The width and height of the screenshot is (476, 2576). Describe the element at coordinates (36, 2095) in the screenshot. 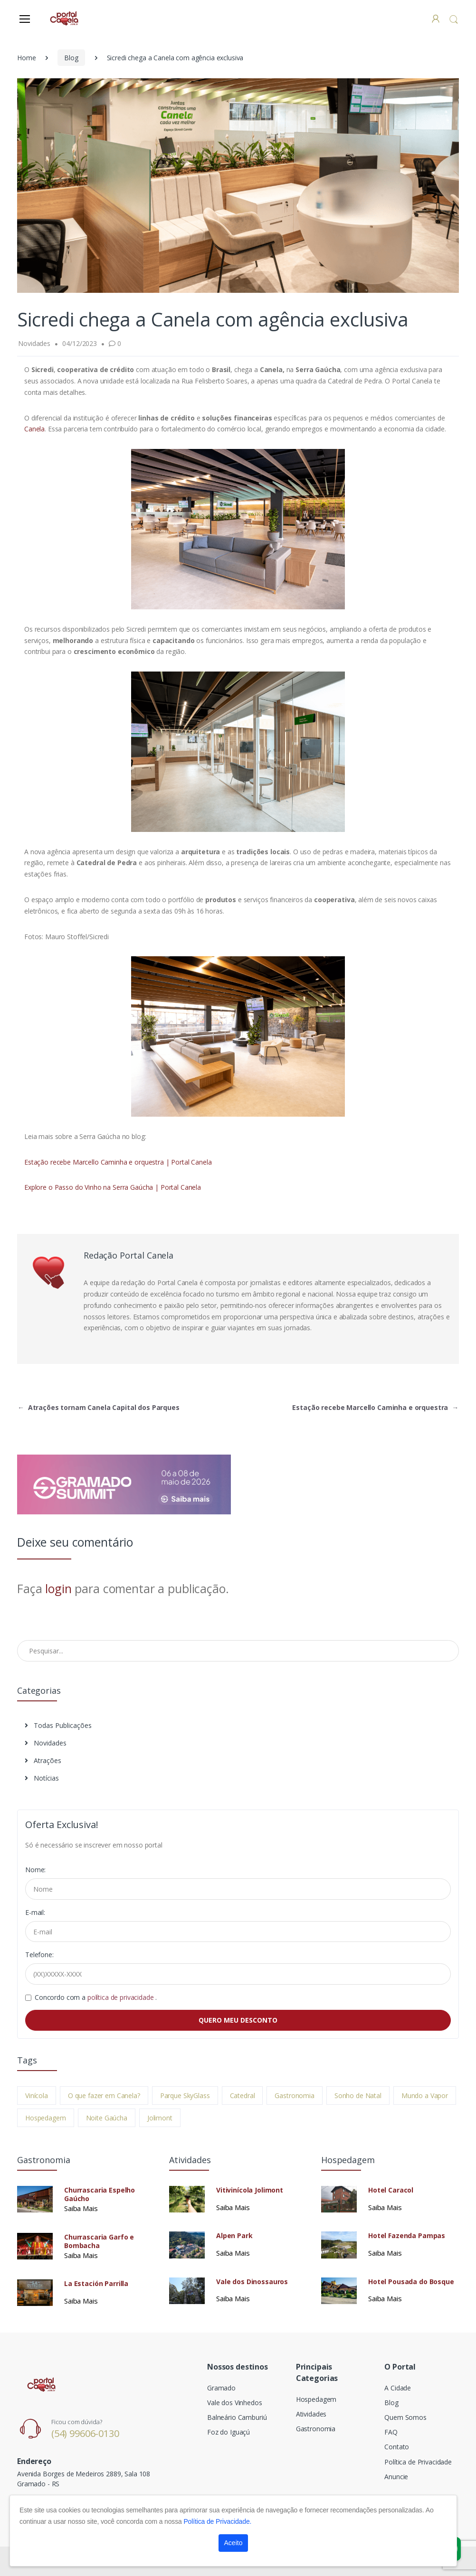

I see `Vinícola` at that location.